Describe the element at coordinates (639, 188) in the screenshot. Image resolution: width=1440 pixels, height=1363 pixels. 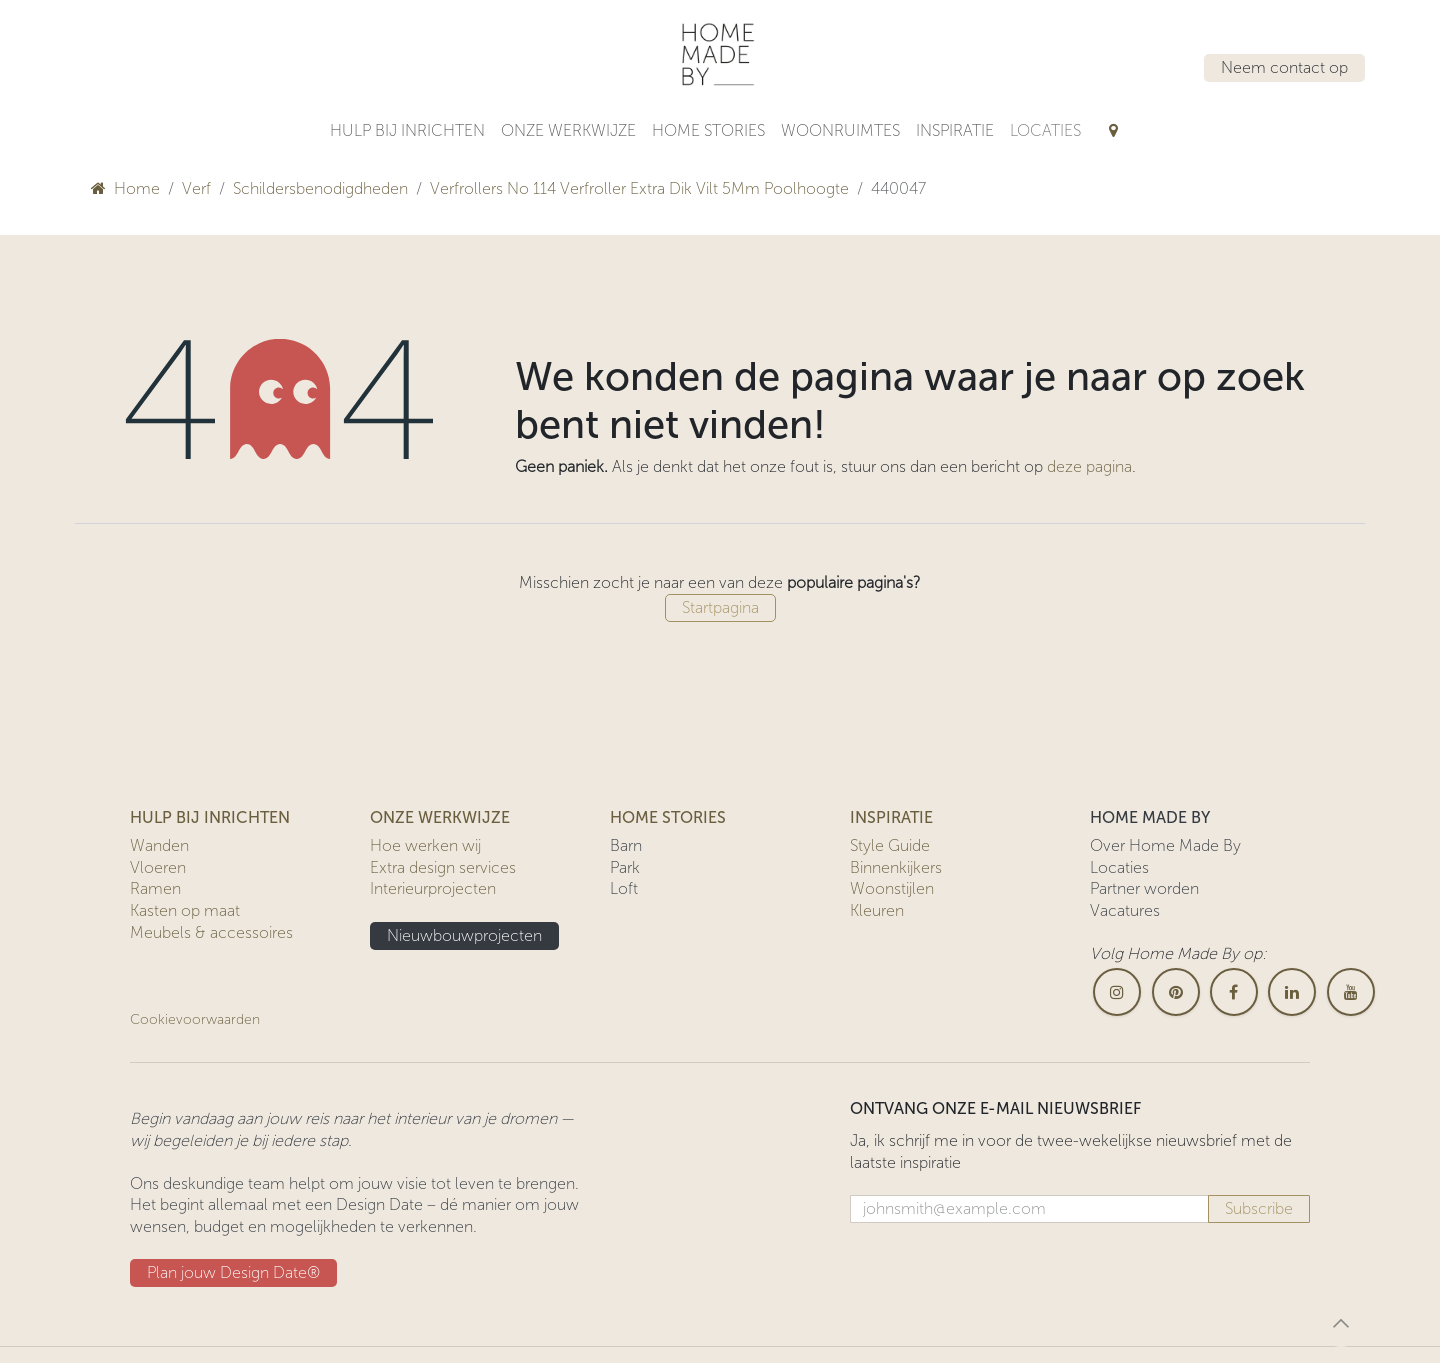
I see `Verfrollers No 114 Verfroller Extra Dik Vilt 5Mm Poolhoogte` at that location.